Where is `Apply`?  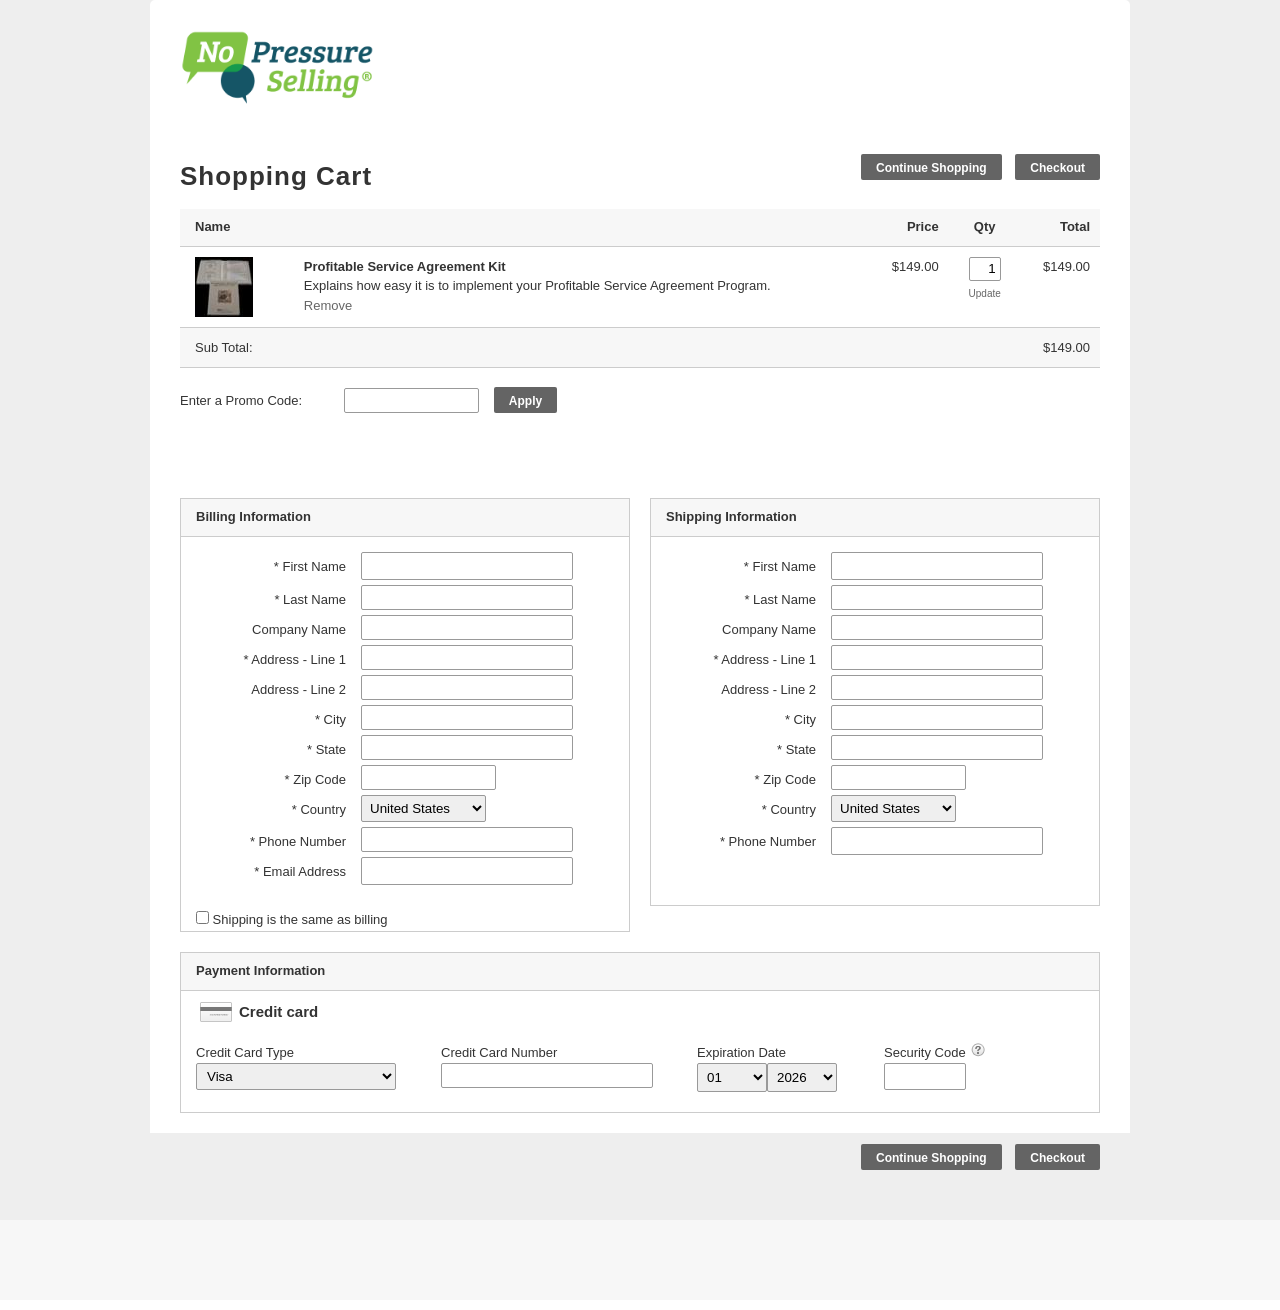 Apply is located at coordinates (525, 401).